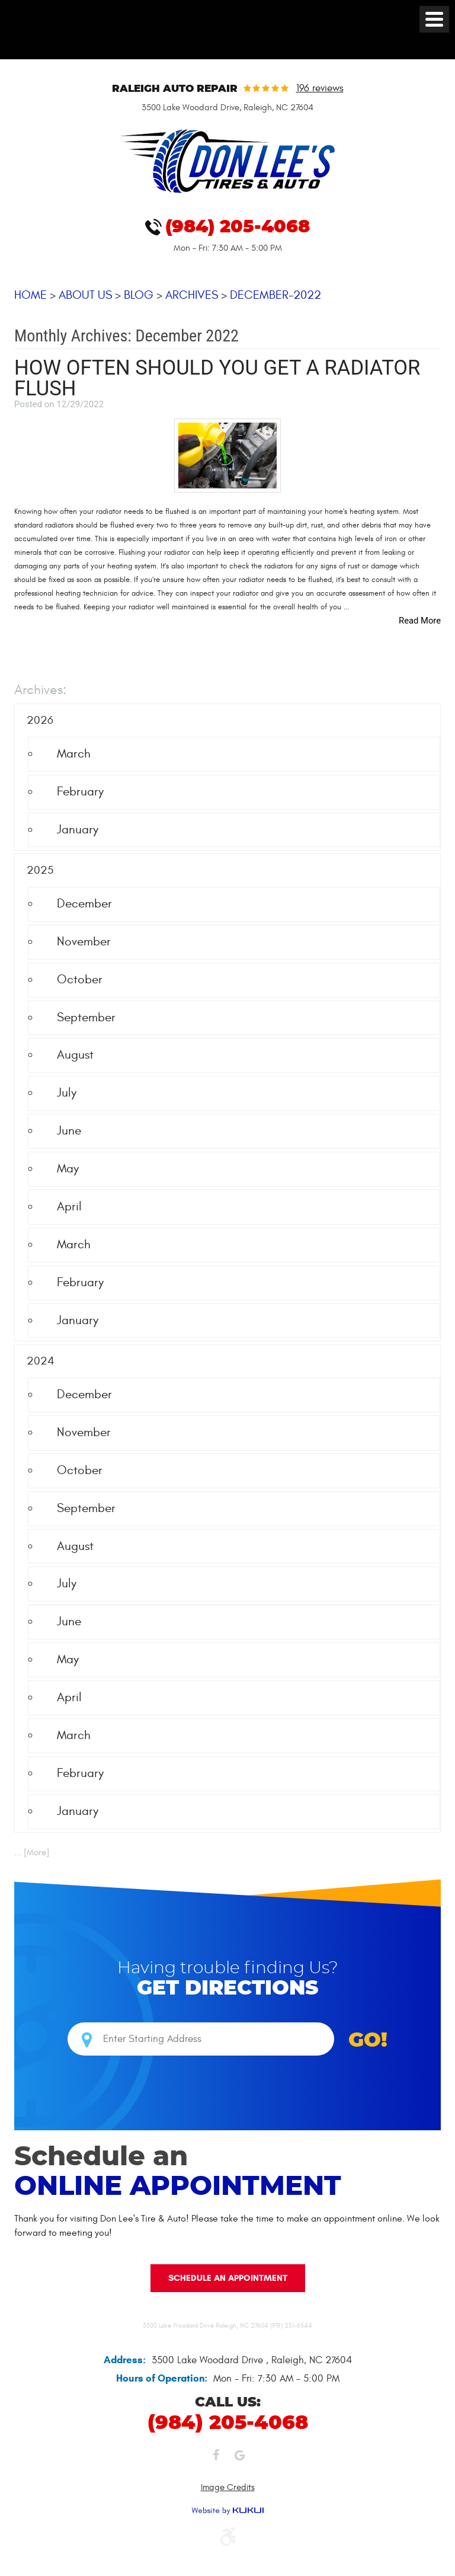  What do you see at coordinates (420, 621) in the screenshot?
I see `read more` at bounding box center [420, 621].